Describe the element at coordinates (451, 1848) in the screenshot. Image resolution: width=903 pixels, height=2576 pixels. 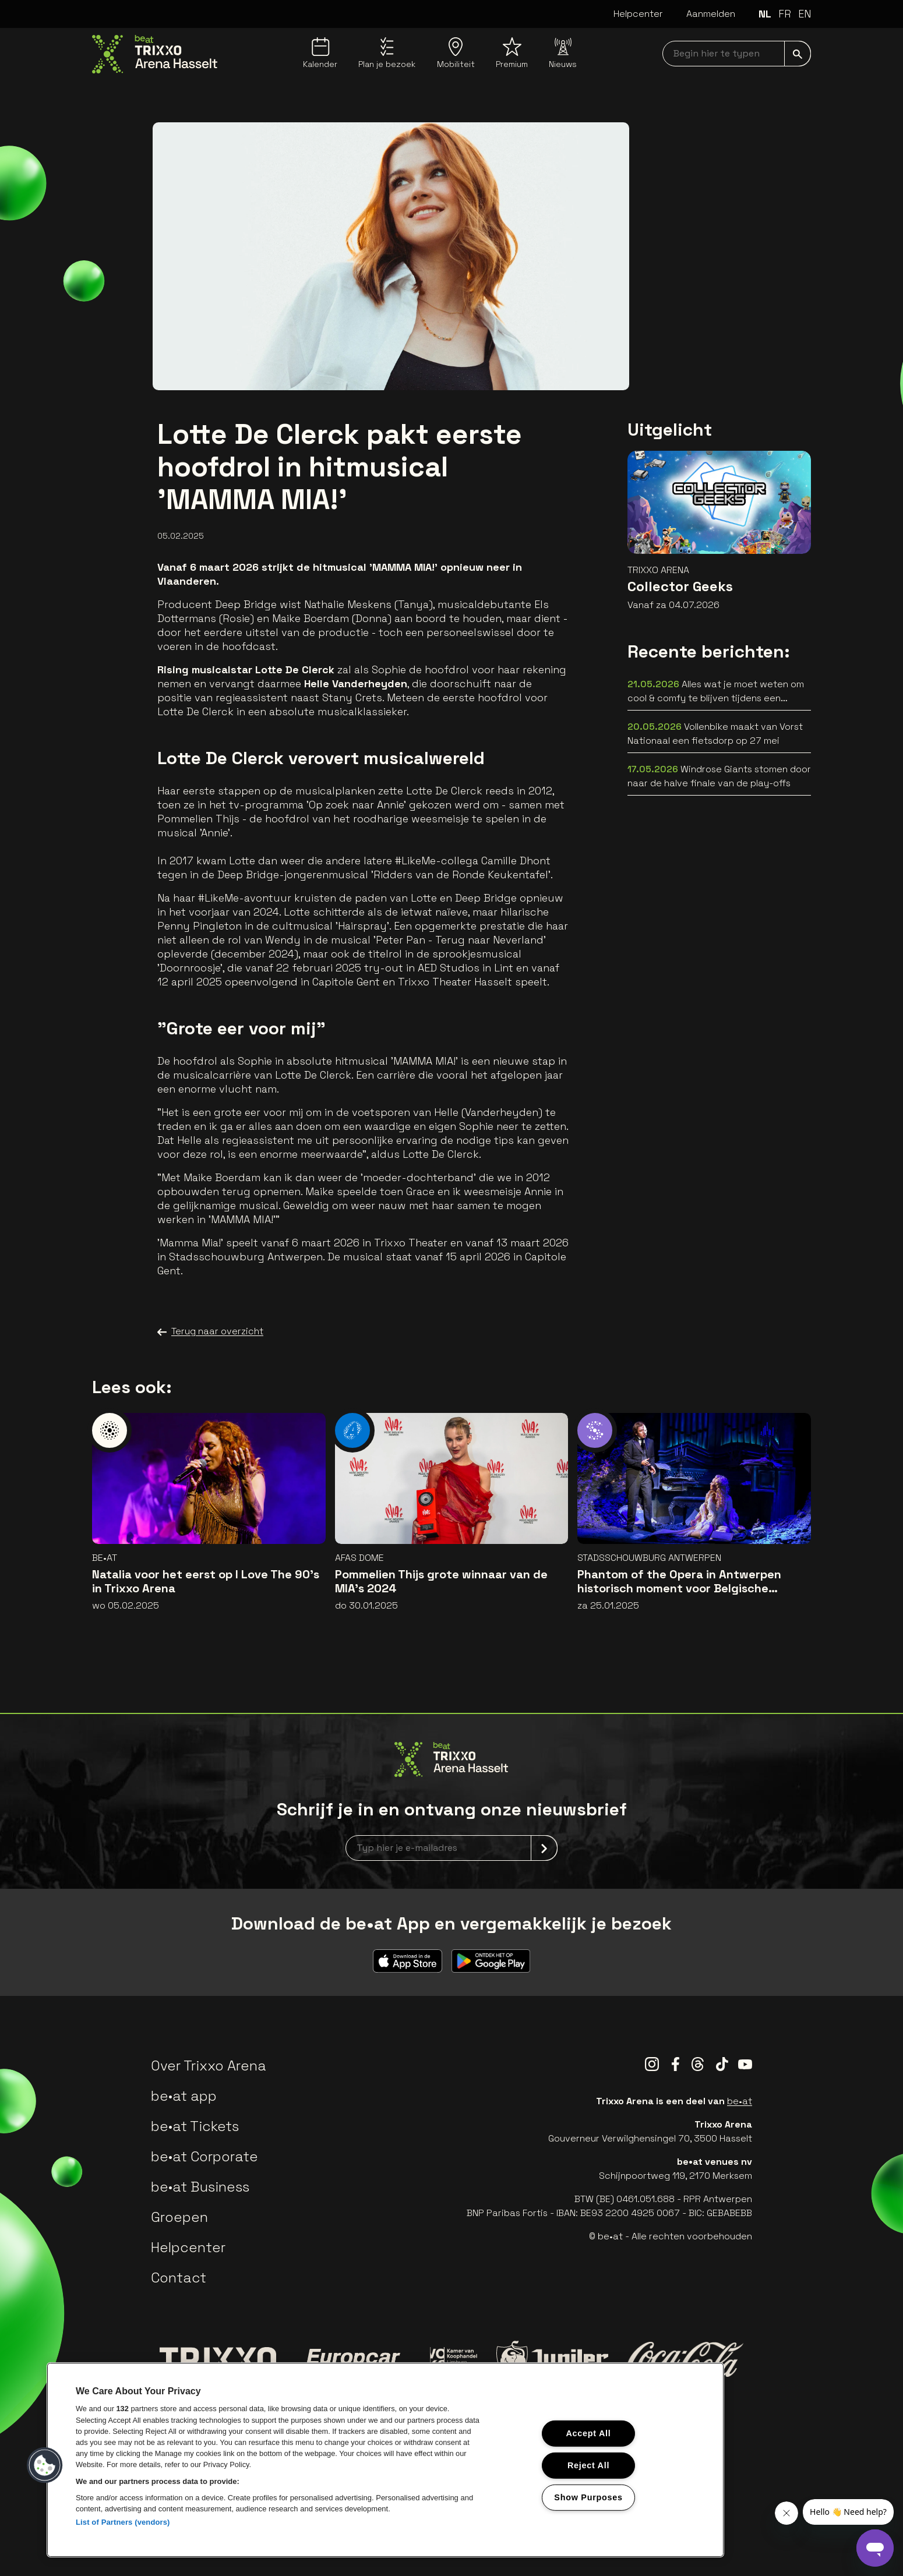
I see `[newsletterEmail]` at that location.